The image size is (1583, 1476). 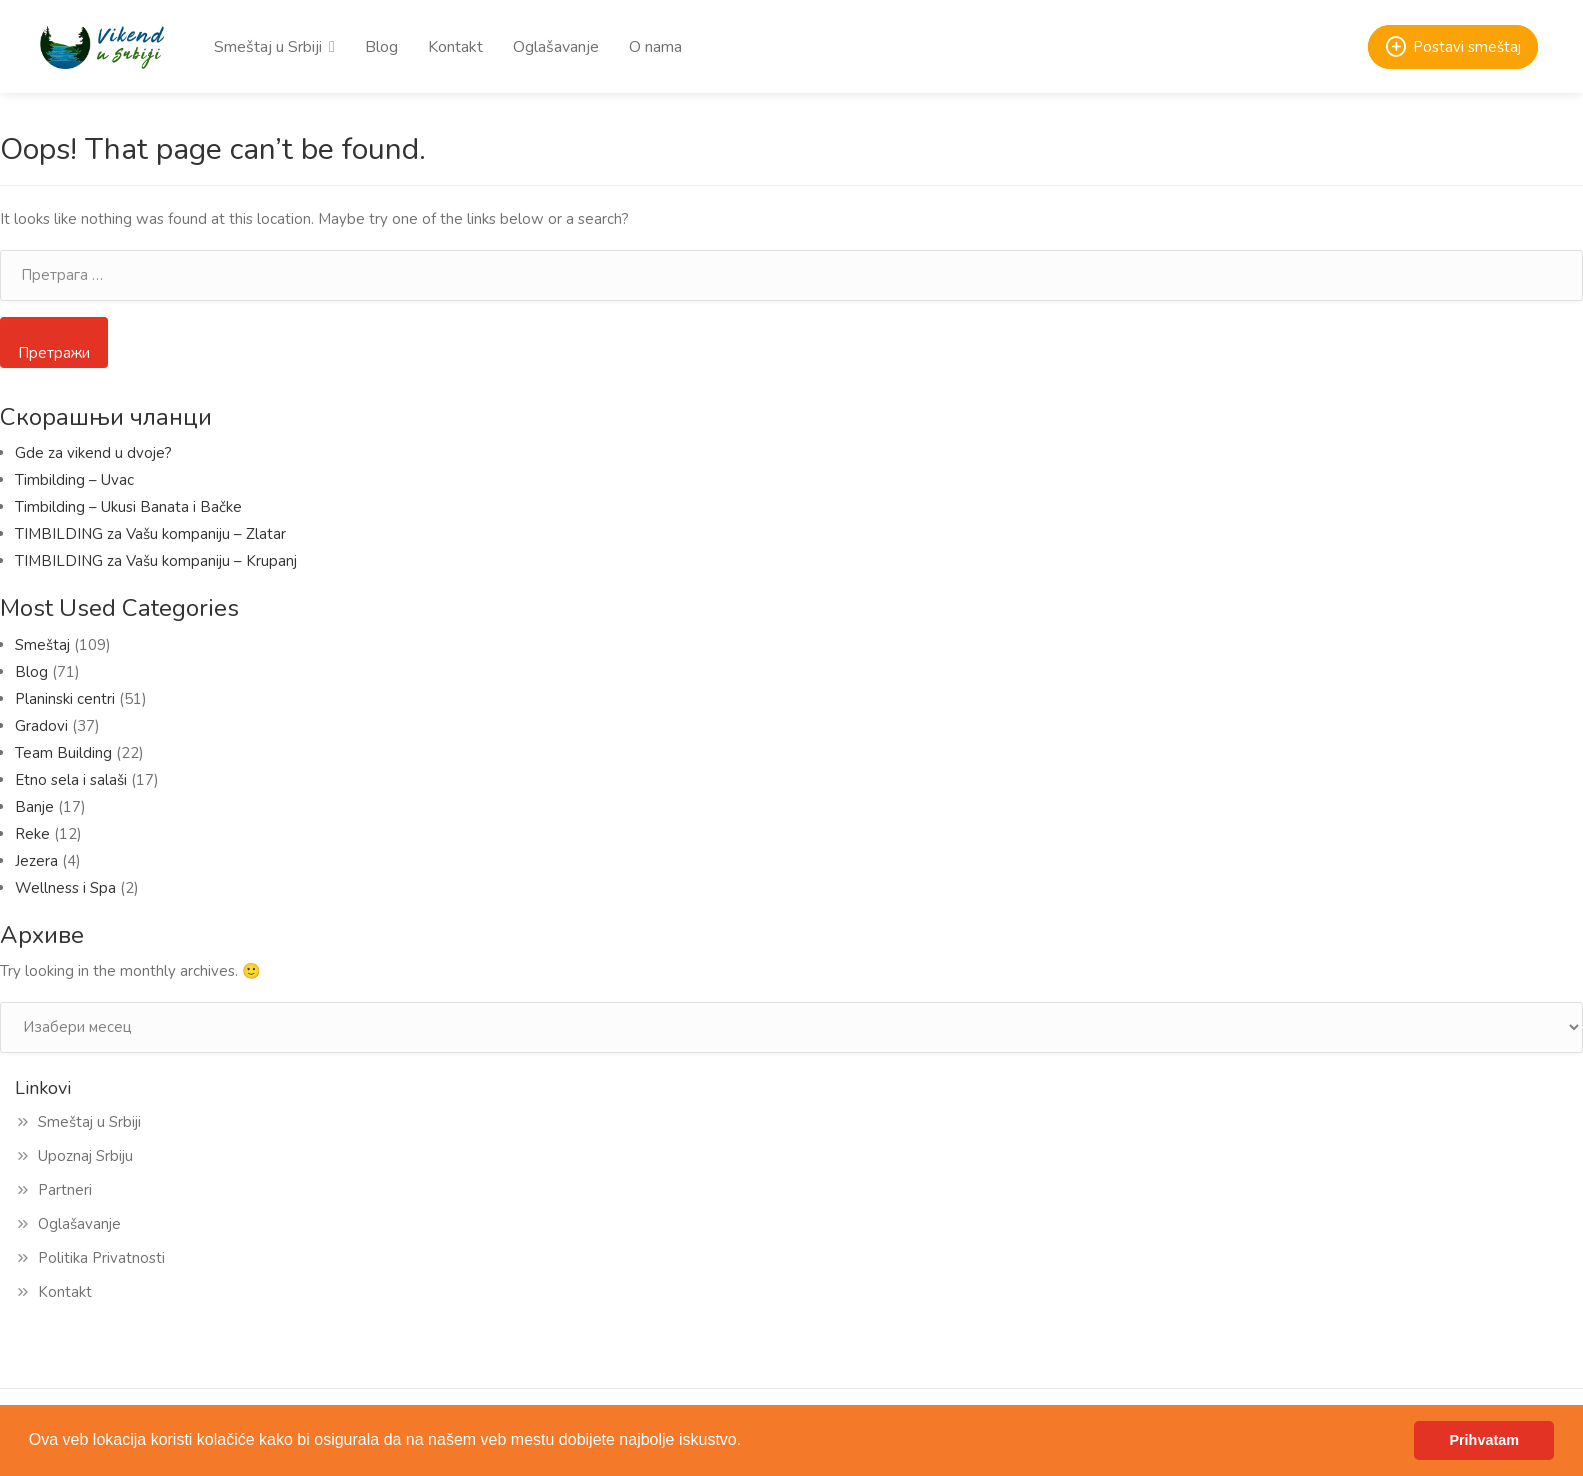 What do you see at coordinates (556, 47) in the screenshot?
I see `Oglašavanje` at bounding box center [556, 47].